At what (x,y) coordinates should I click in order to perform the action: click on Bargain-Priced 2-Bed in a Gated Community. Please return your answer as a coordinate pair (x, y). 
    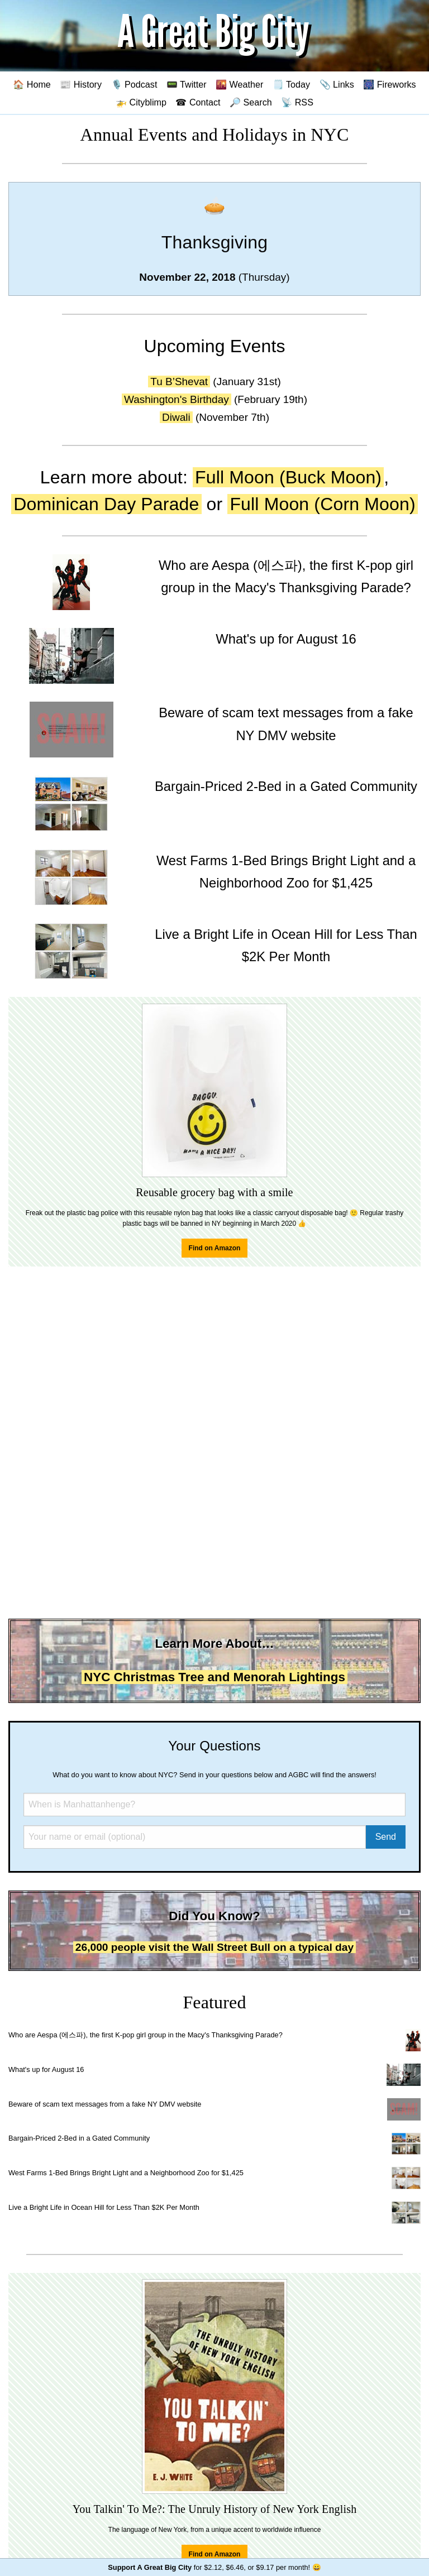
    Looking at the image, I should click on (79, 2138).